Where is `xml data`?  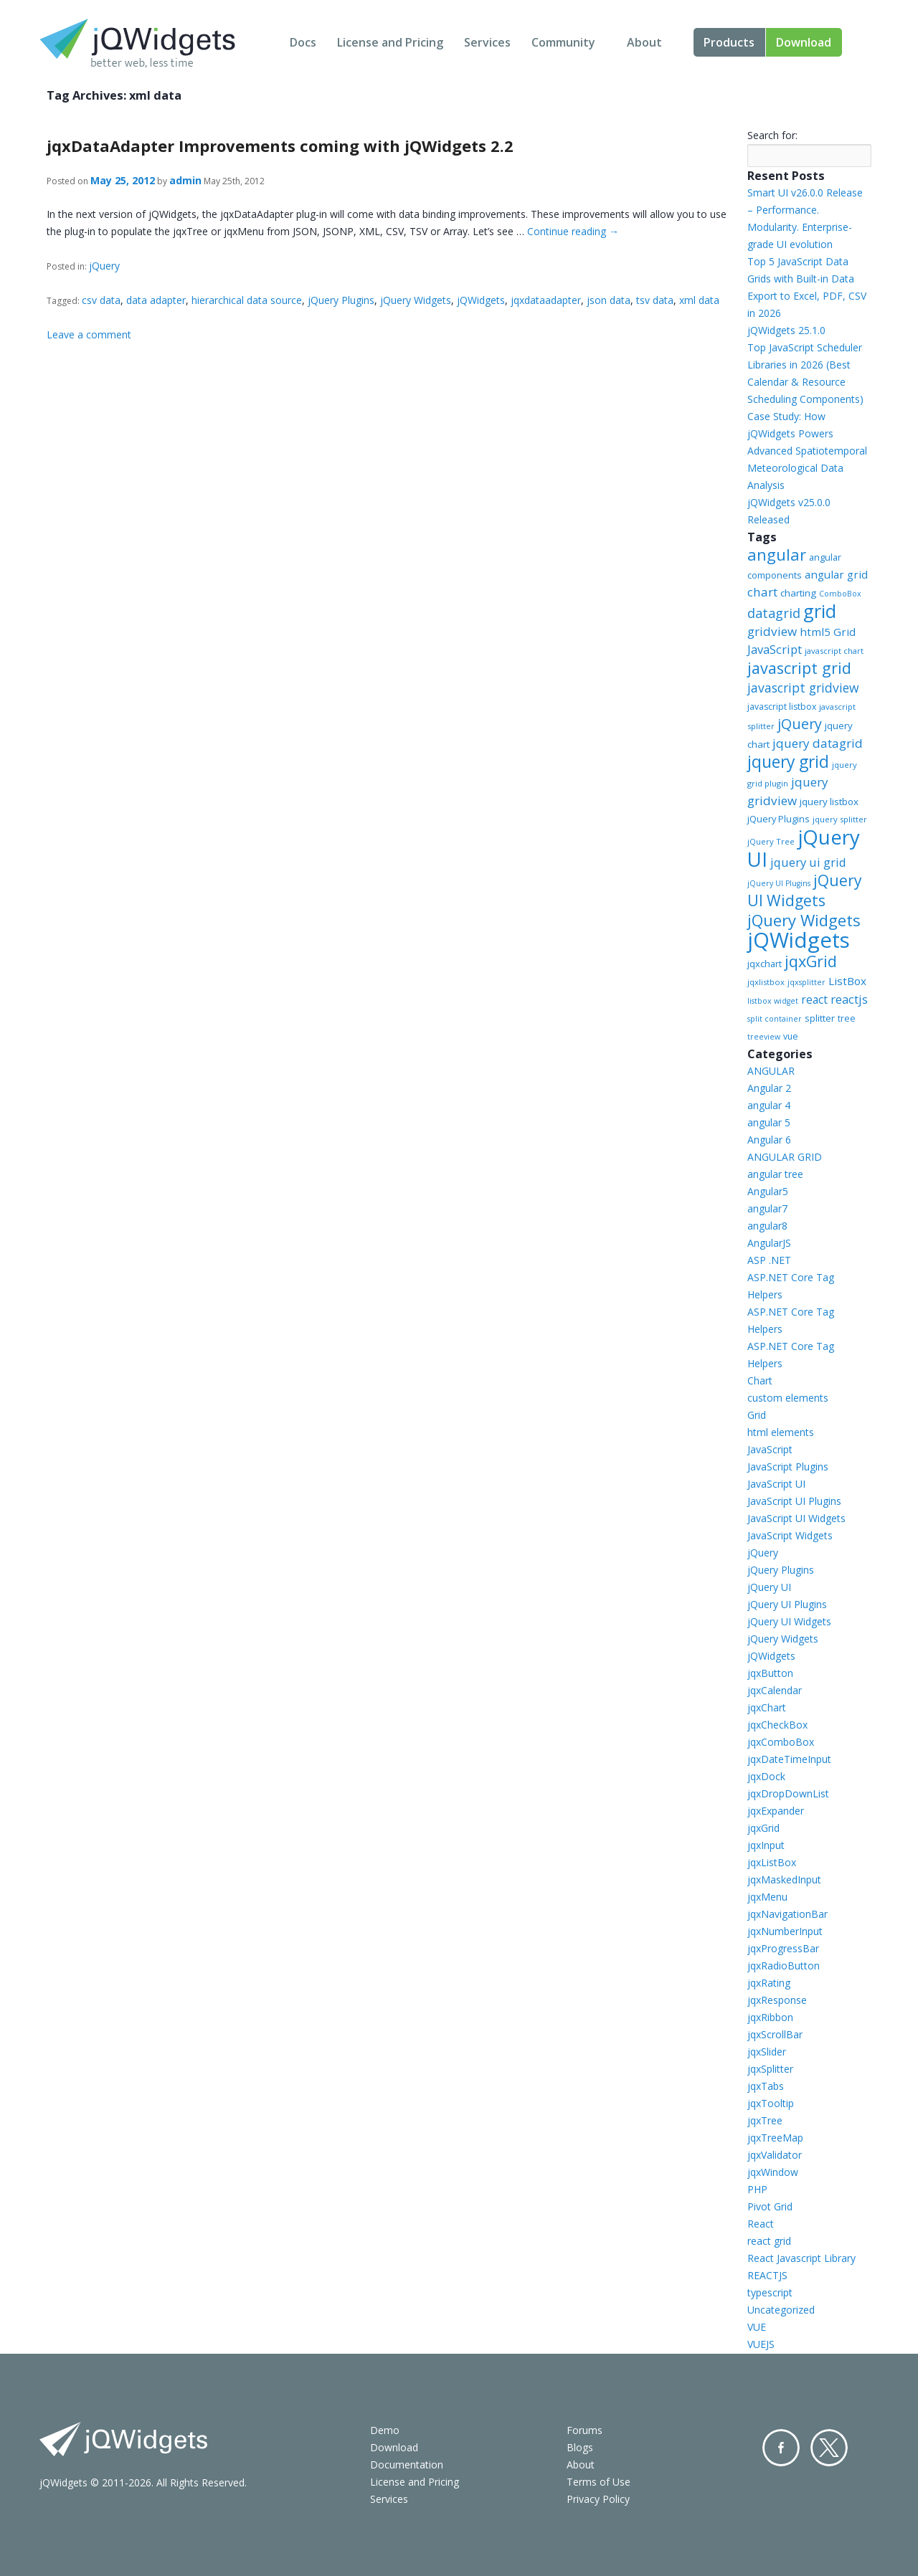
xml data is located at coordinates (699, 300).